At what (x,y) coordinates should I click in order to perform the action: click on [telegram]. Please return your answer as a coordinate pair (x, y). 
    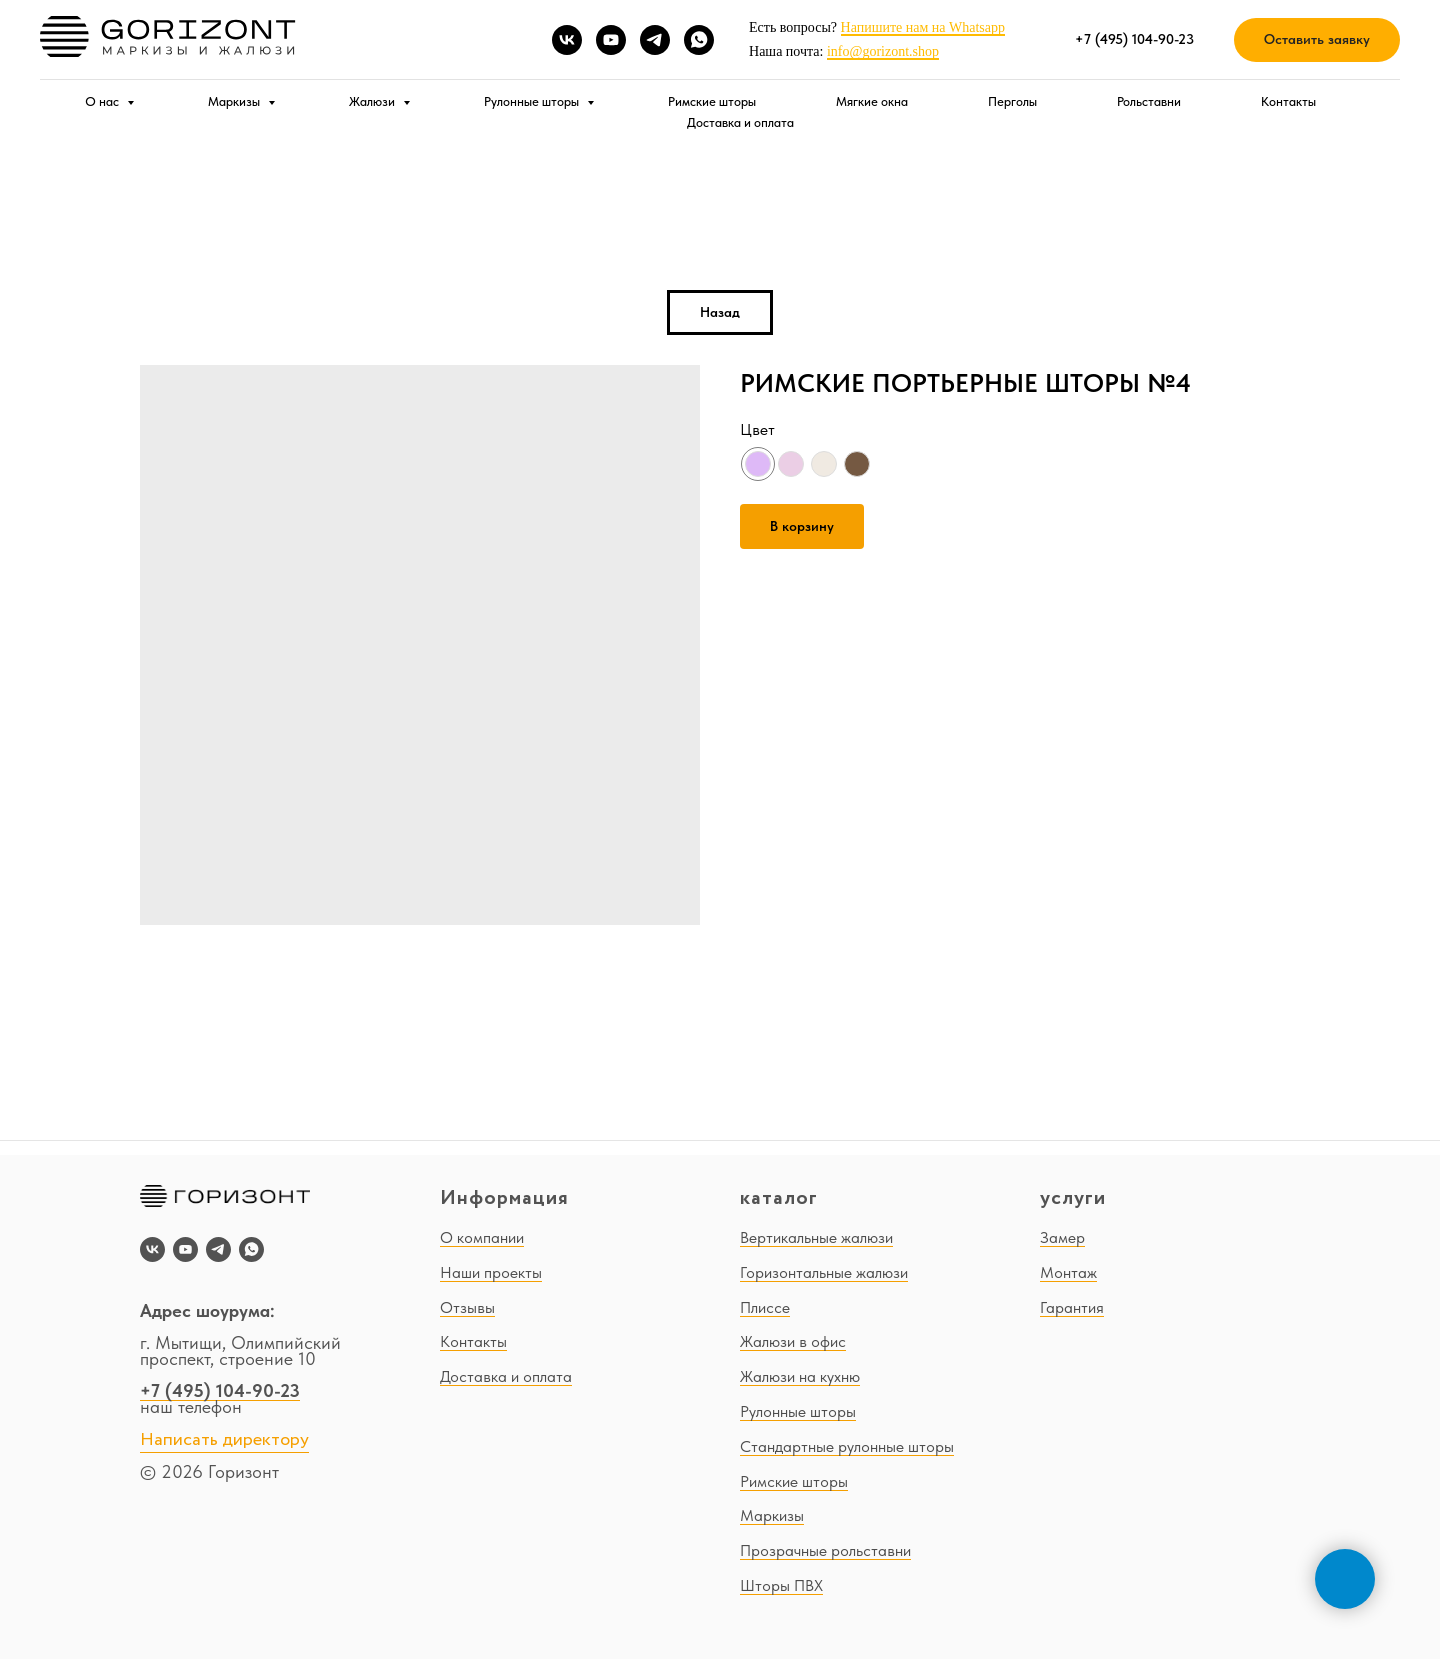
    Looking at the image, I should click on (655, 40).